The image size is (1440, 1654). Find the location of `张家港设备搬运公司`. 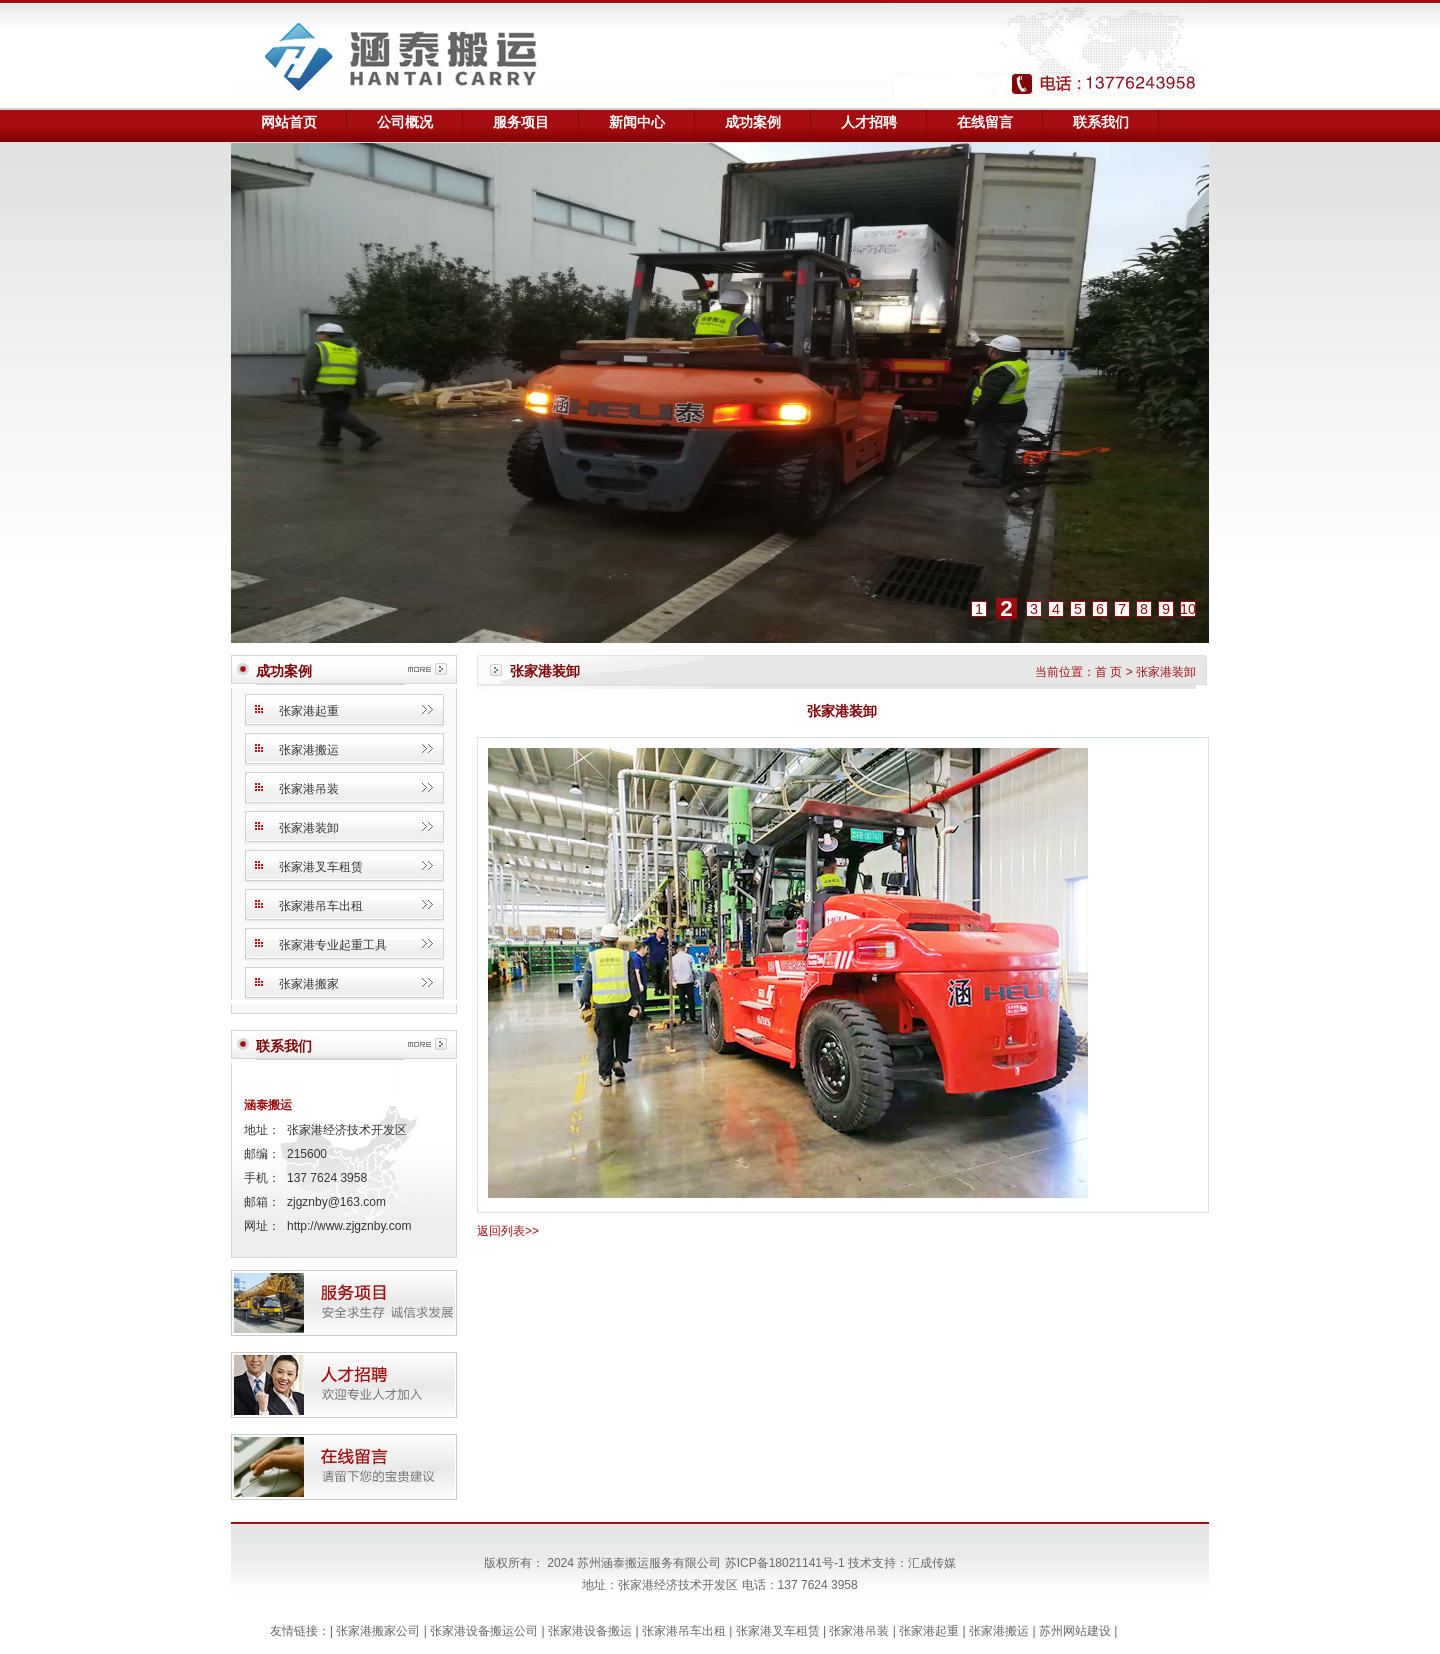

张家港设备搬运公司 is located at coordinates (485, 1631).